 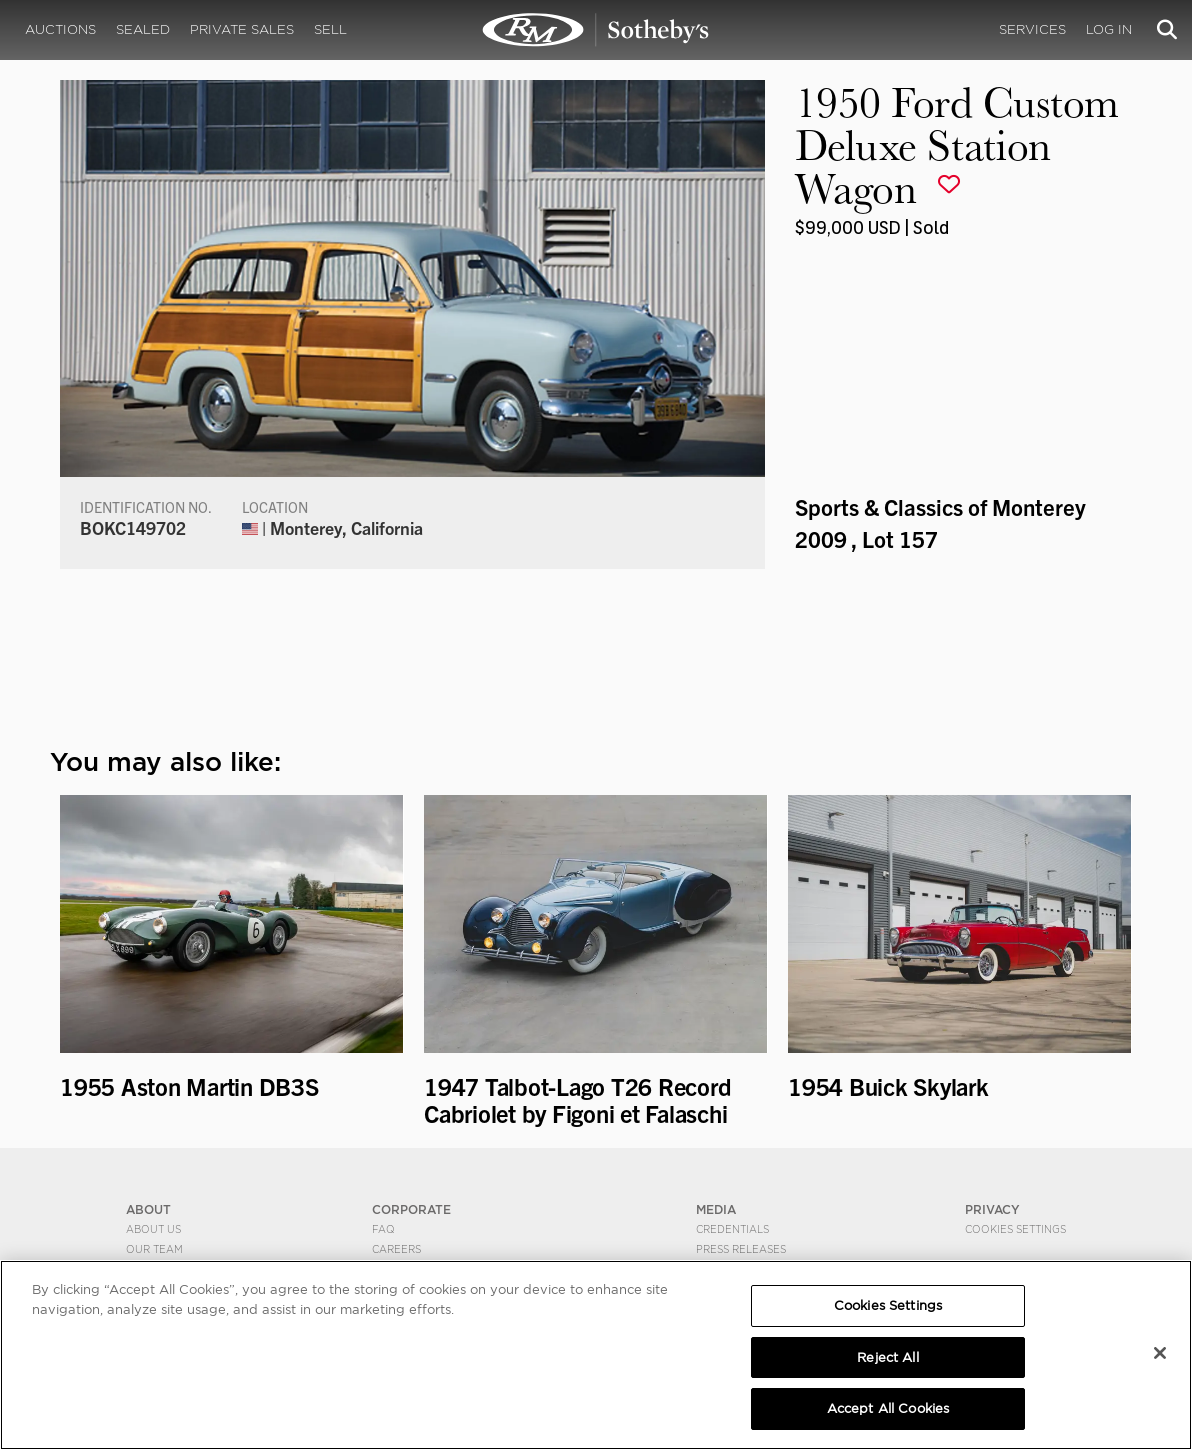 What do you see at coordinates (242, 29) in the screenshot?
I see `Private Sales` at bounding box center [242, 29].